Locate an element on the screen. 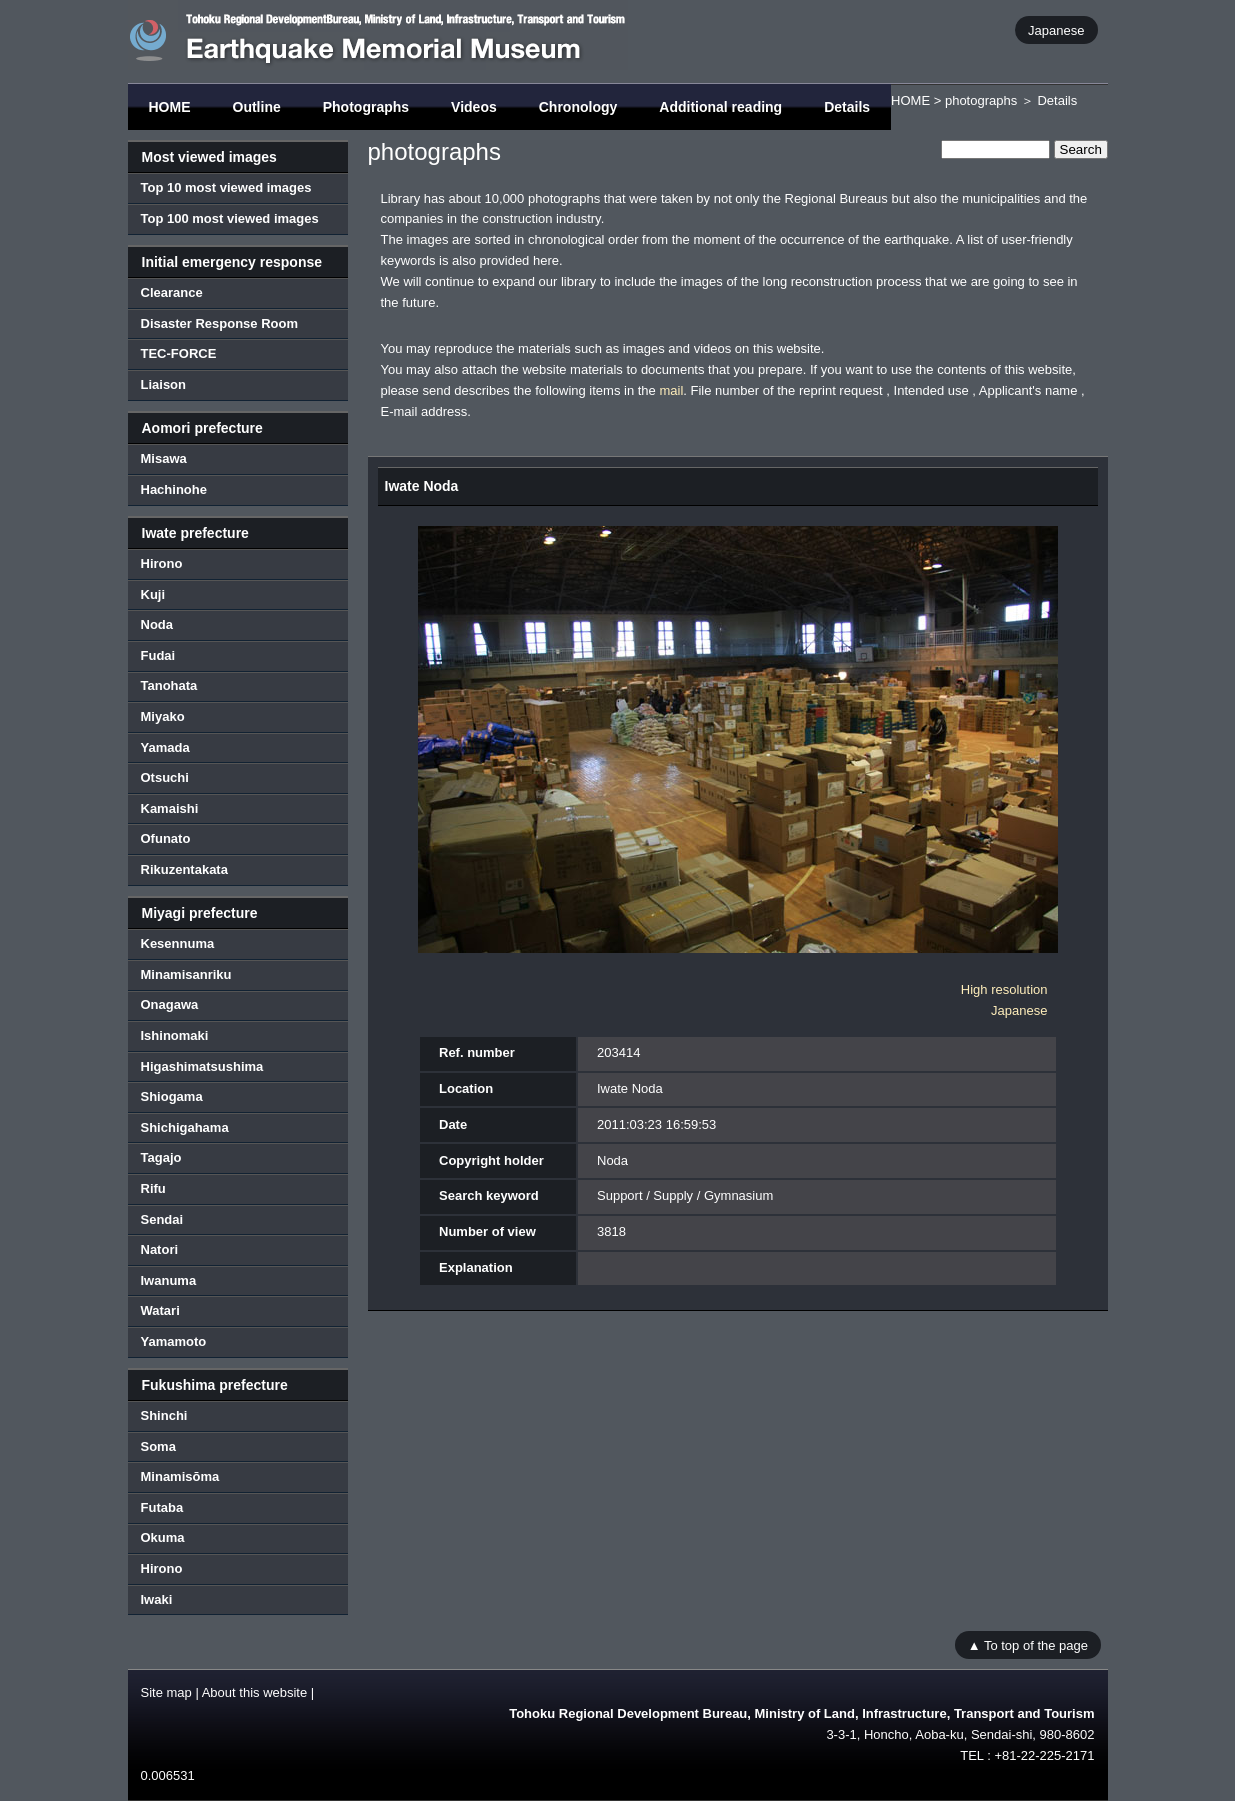  Rifu is located at coordinates (153, 1188).